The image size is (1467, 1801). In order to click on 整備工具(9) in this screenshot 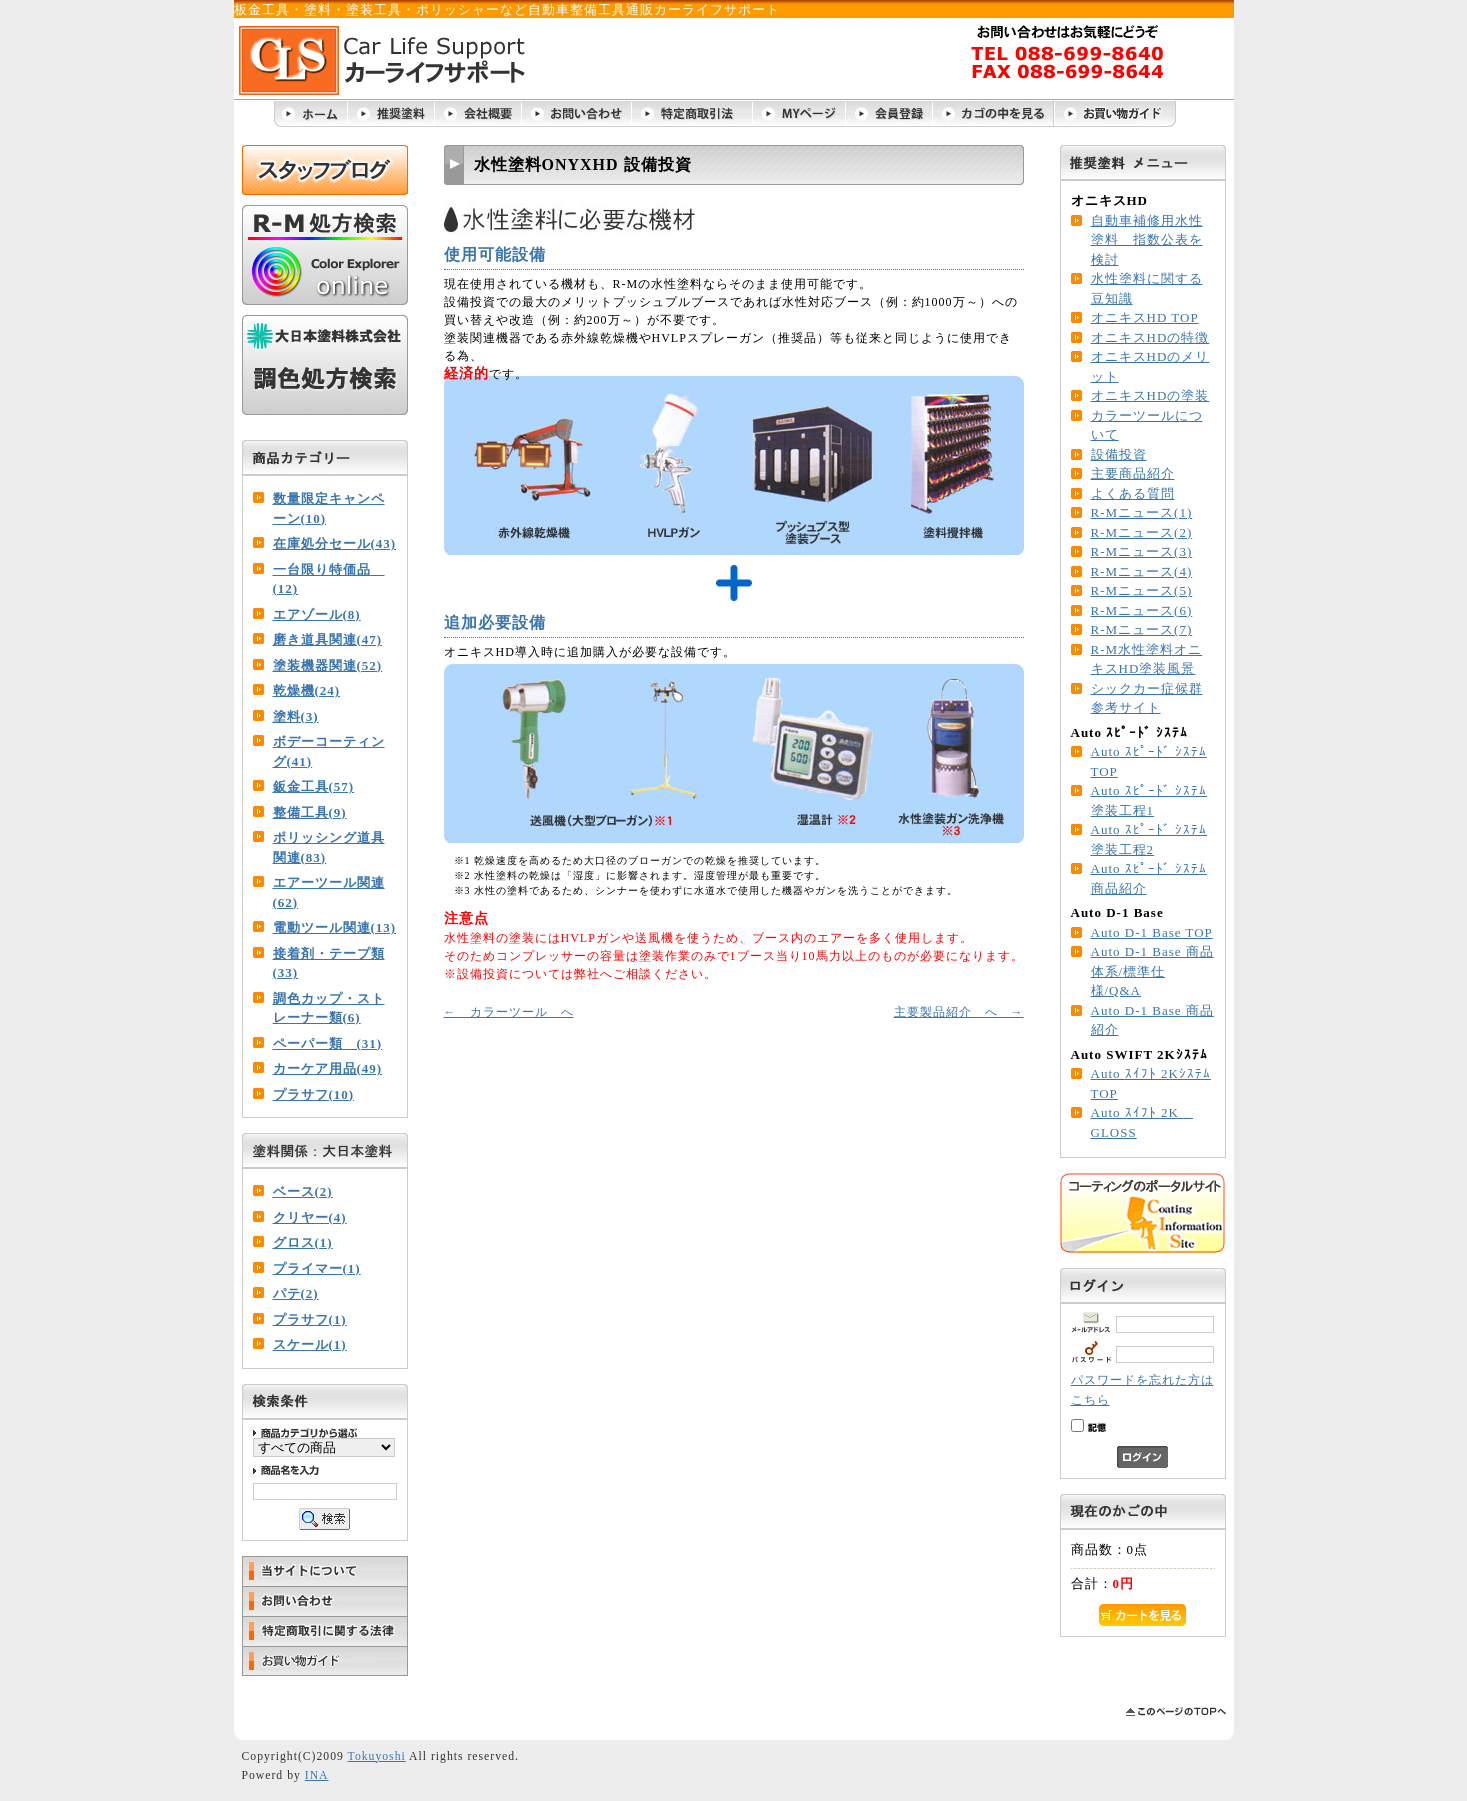, I will do `click(310, 812)`.